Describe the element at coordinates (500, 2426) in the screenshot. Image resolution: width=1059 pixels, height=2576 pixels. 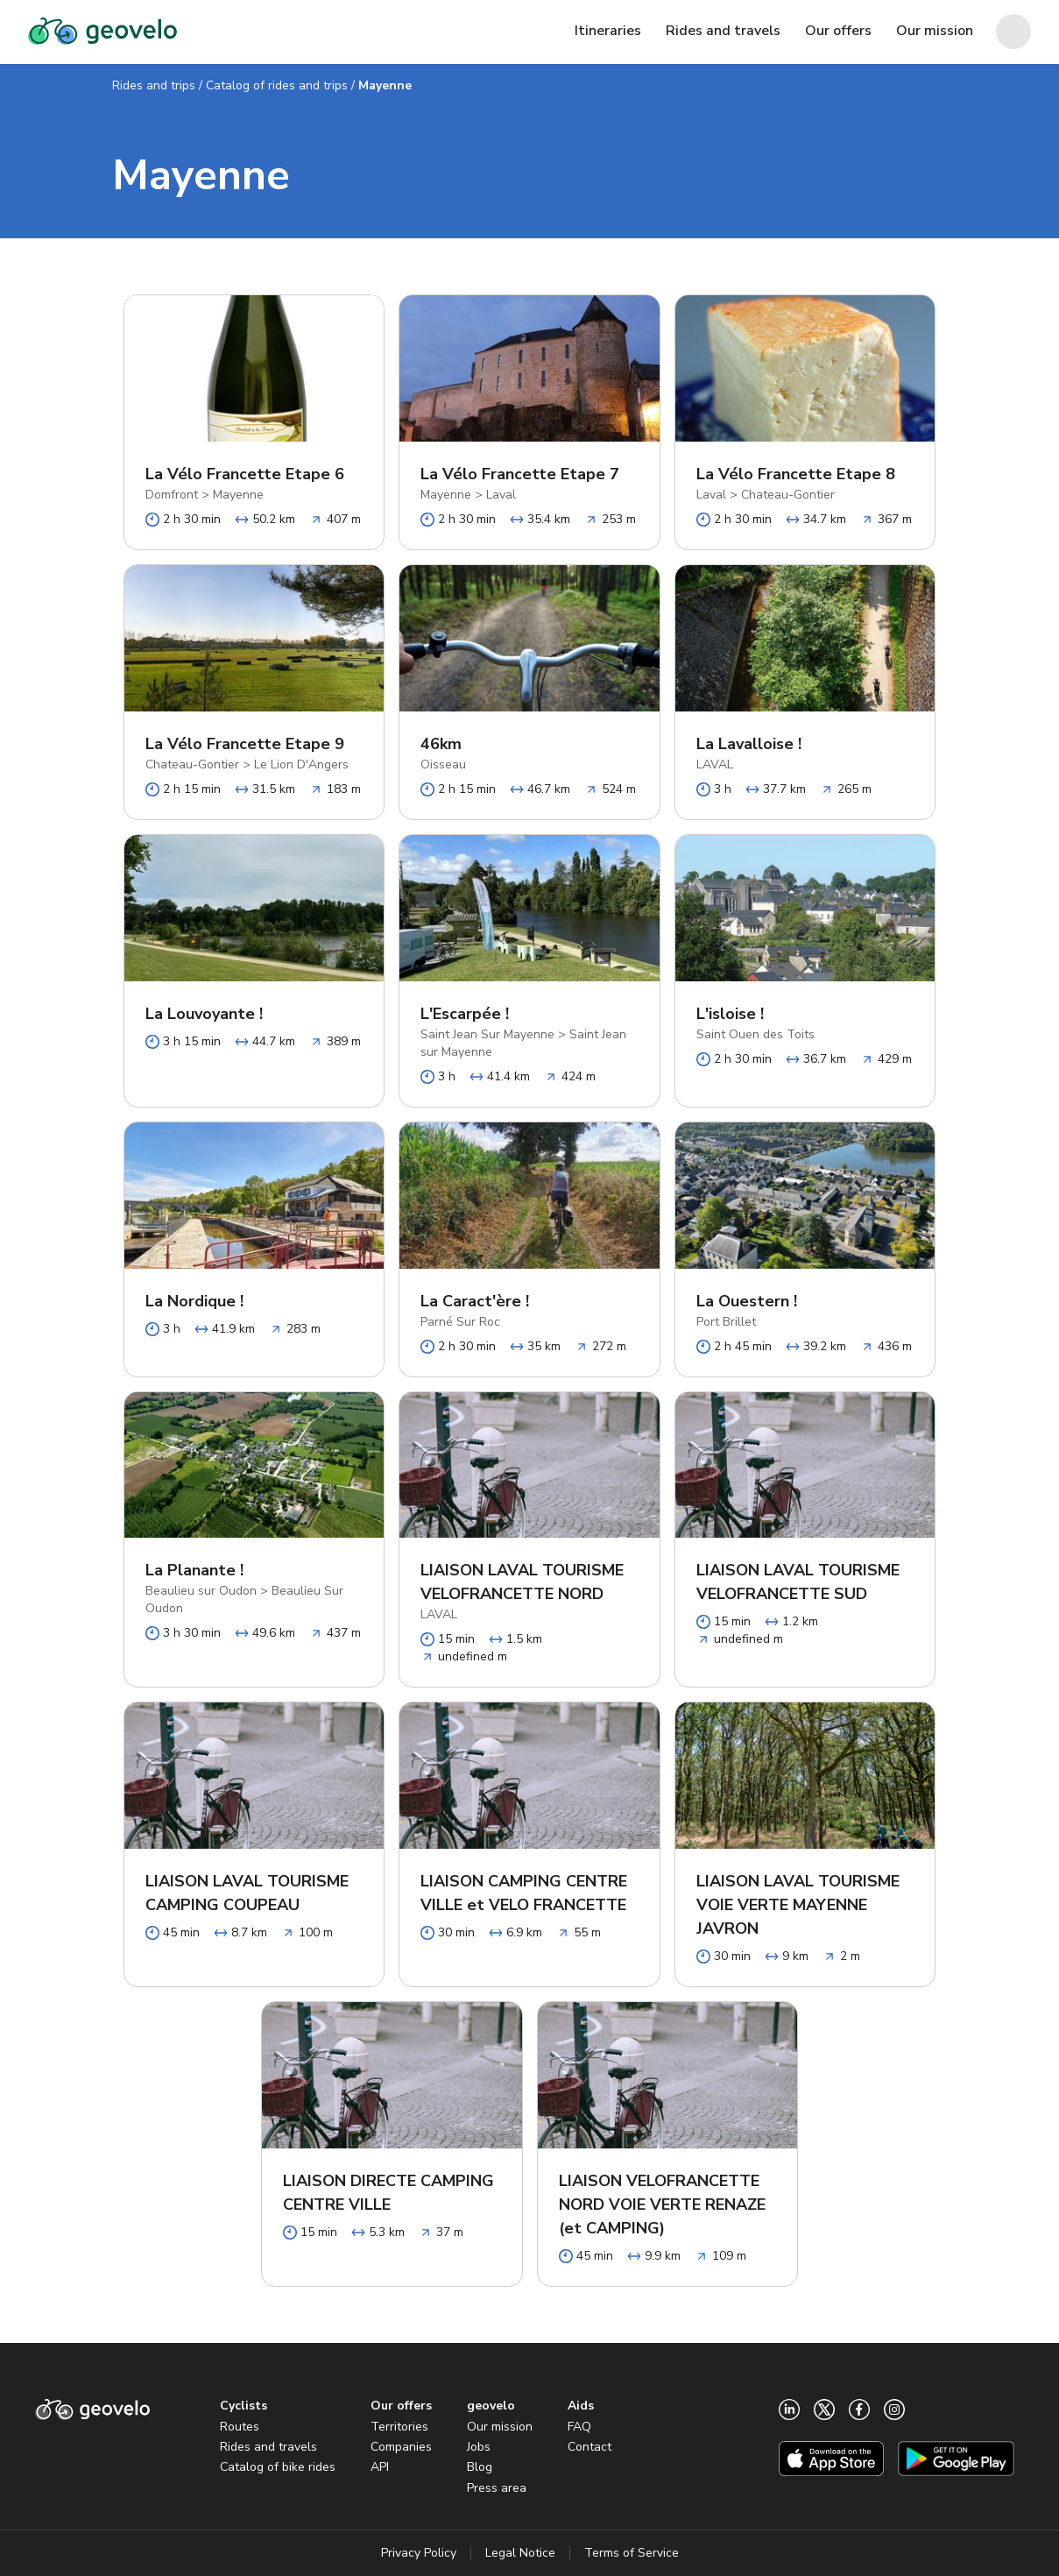
I see `Our mission` at that location.